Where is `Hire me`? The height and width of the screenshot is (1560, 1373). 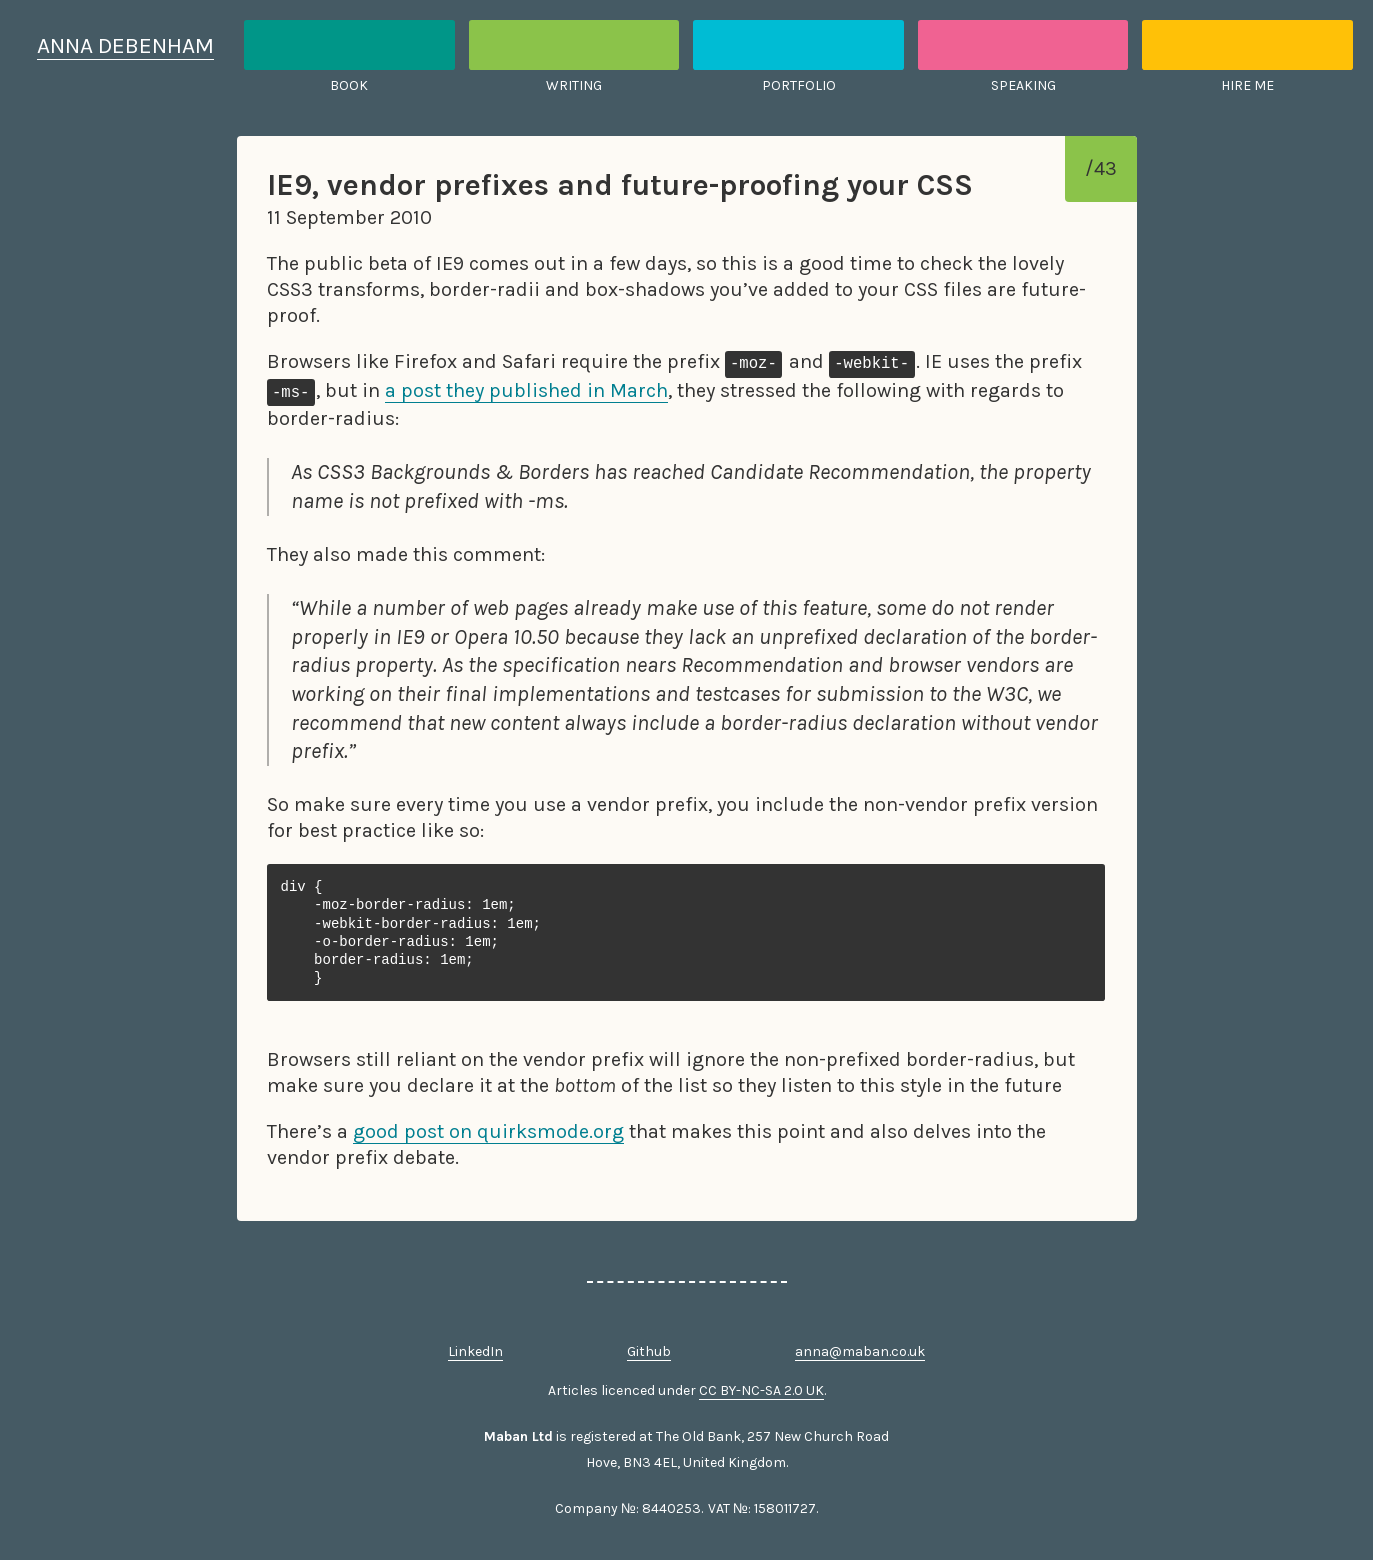 Hire me is located at coordinates (1247, 85).